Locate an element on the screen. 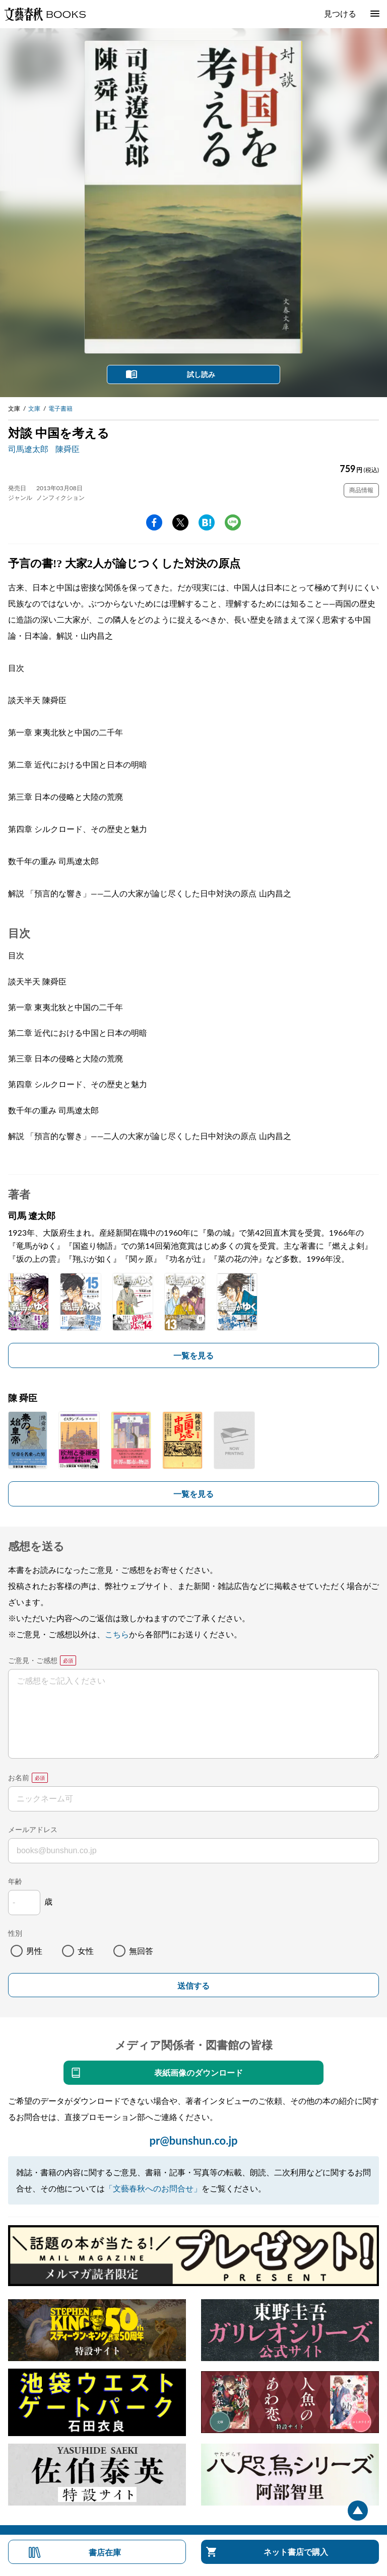  一覧を見る is located at coordinates (193, 1355).